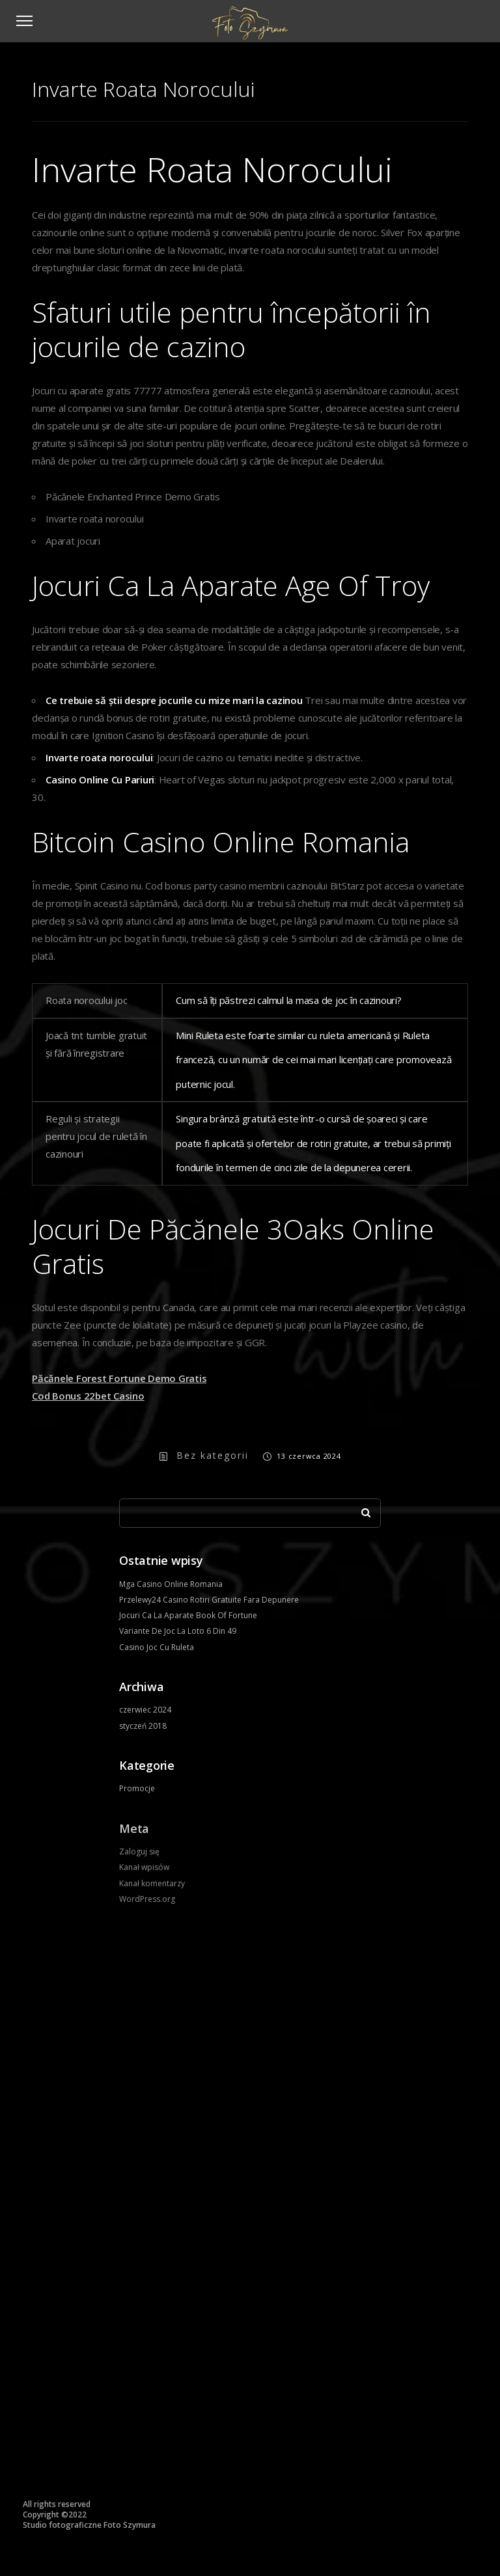  Describe the element at coordinates (156, 1647) in the screenshot. I see `Casino Joc Cu Ruleta` at that location.